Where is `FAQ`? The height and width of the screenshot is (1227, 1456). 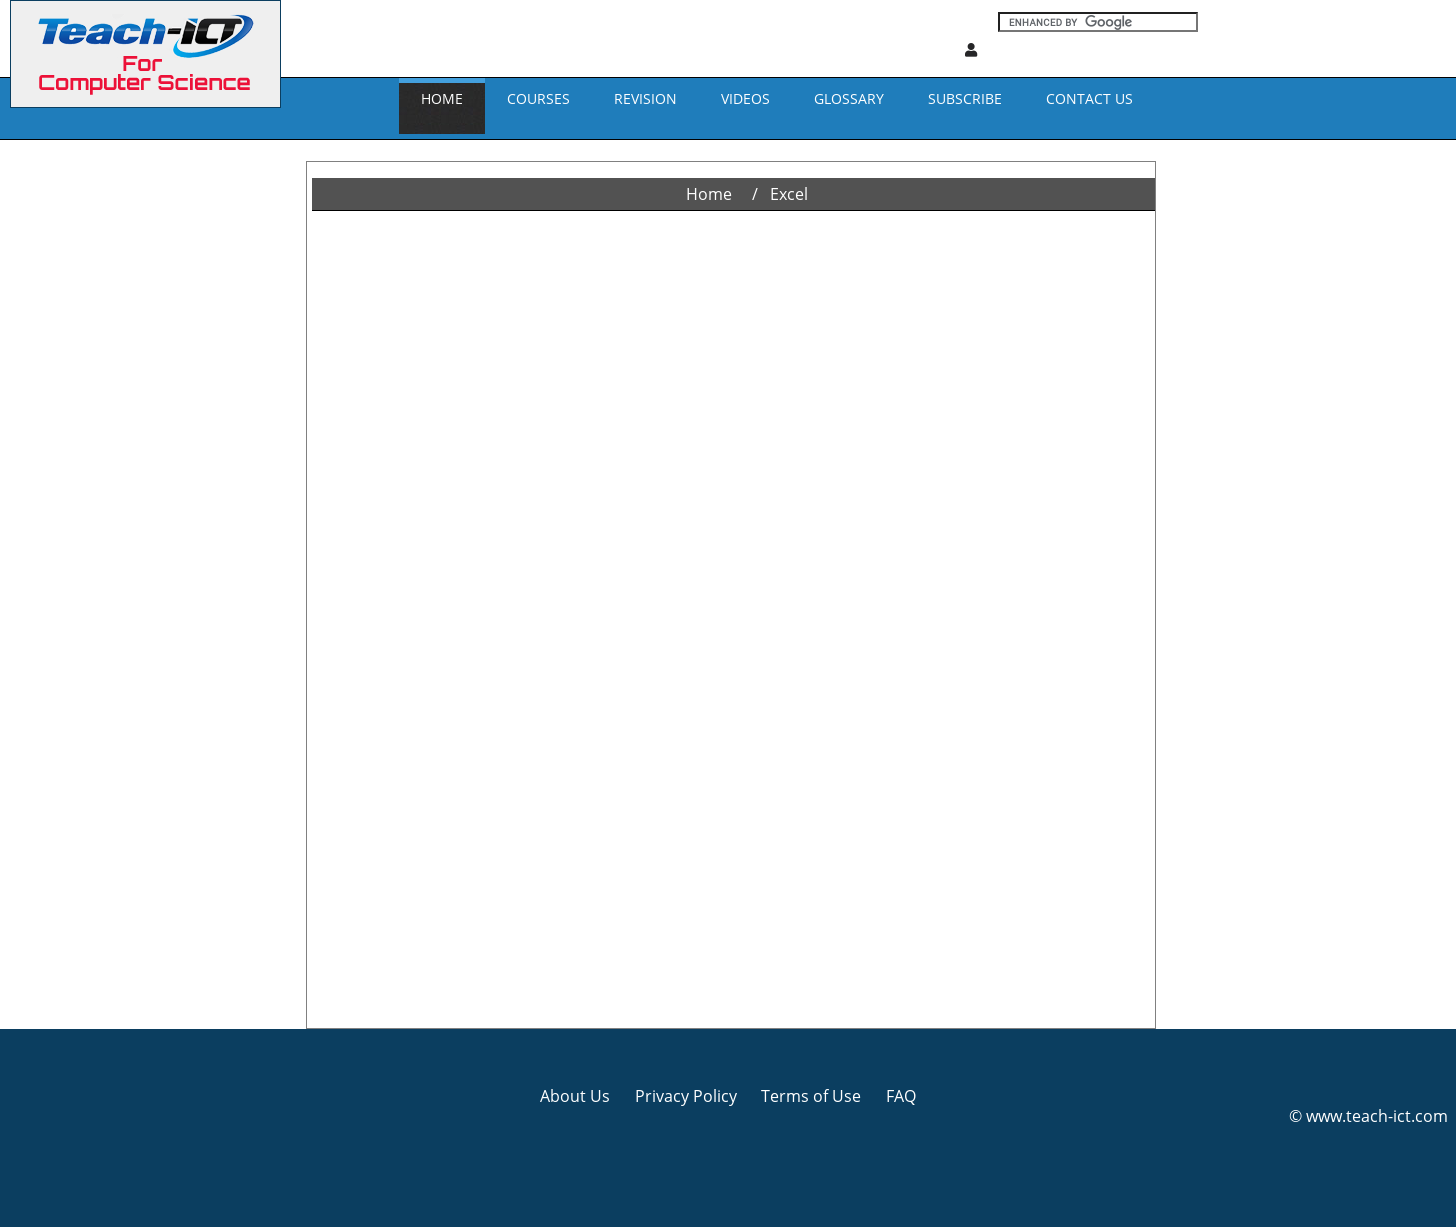
FAQ is located at coordinates (901, 1096).